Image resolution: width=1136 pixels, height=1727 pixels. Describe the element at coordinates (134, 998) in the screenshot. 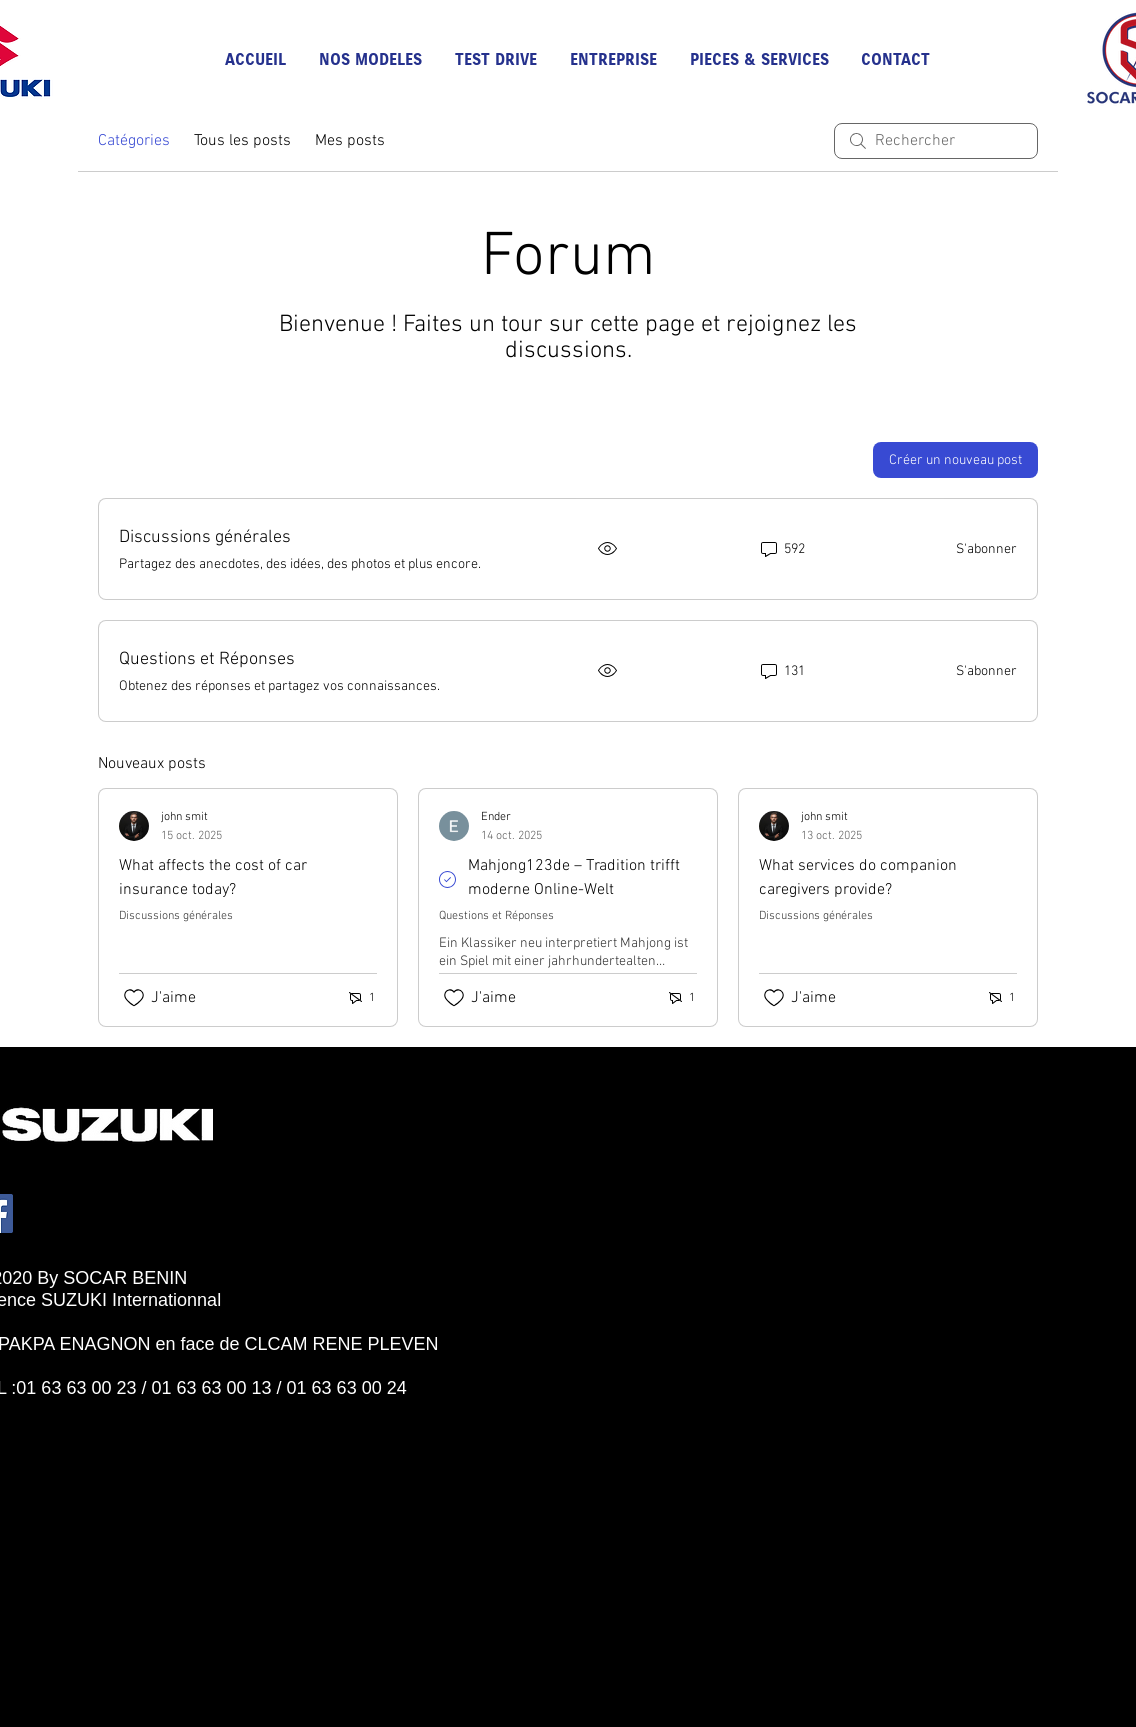

I see `[Icône J'aime non-cliquée]` at that location.